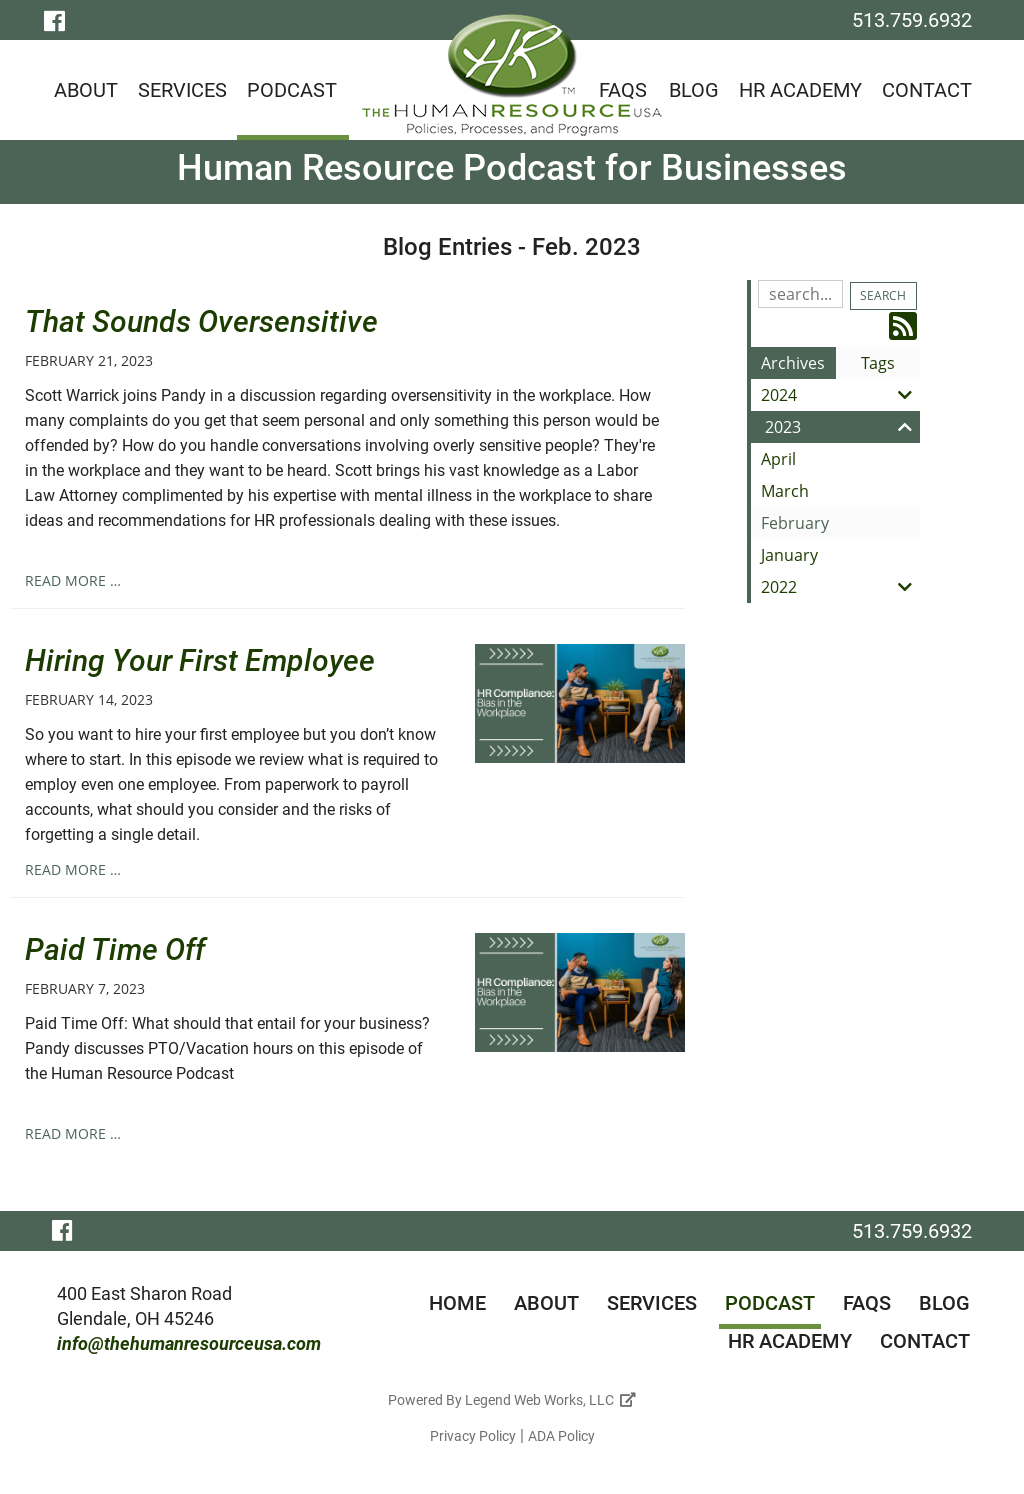 Image resolution: width=1024 pixels, height=1494 pixels. What do you see at coordinates (73, 580) in the screenshot?
I see `read more …` at bounding box center [73, 580].